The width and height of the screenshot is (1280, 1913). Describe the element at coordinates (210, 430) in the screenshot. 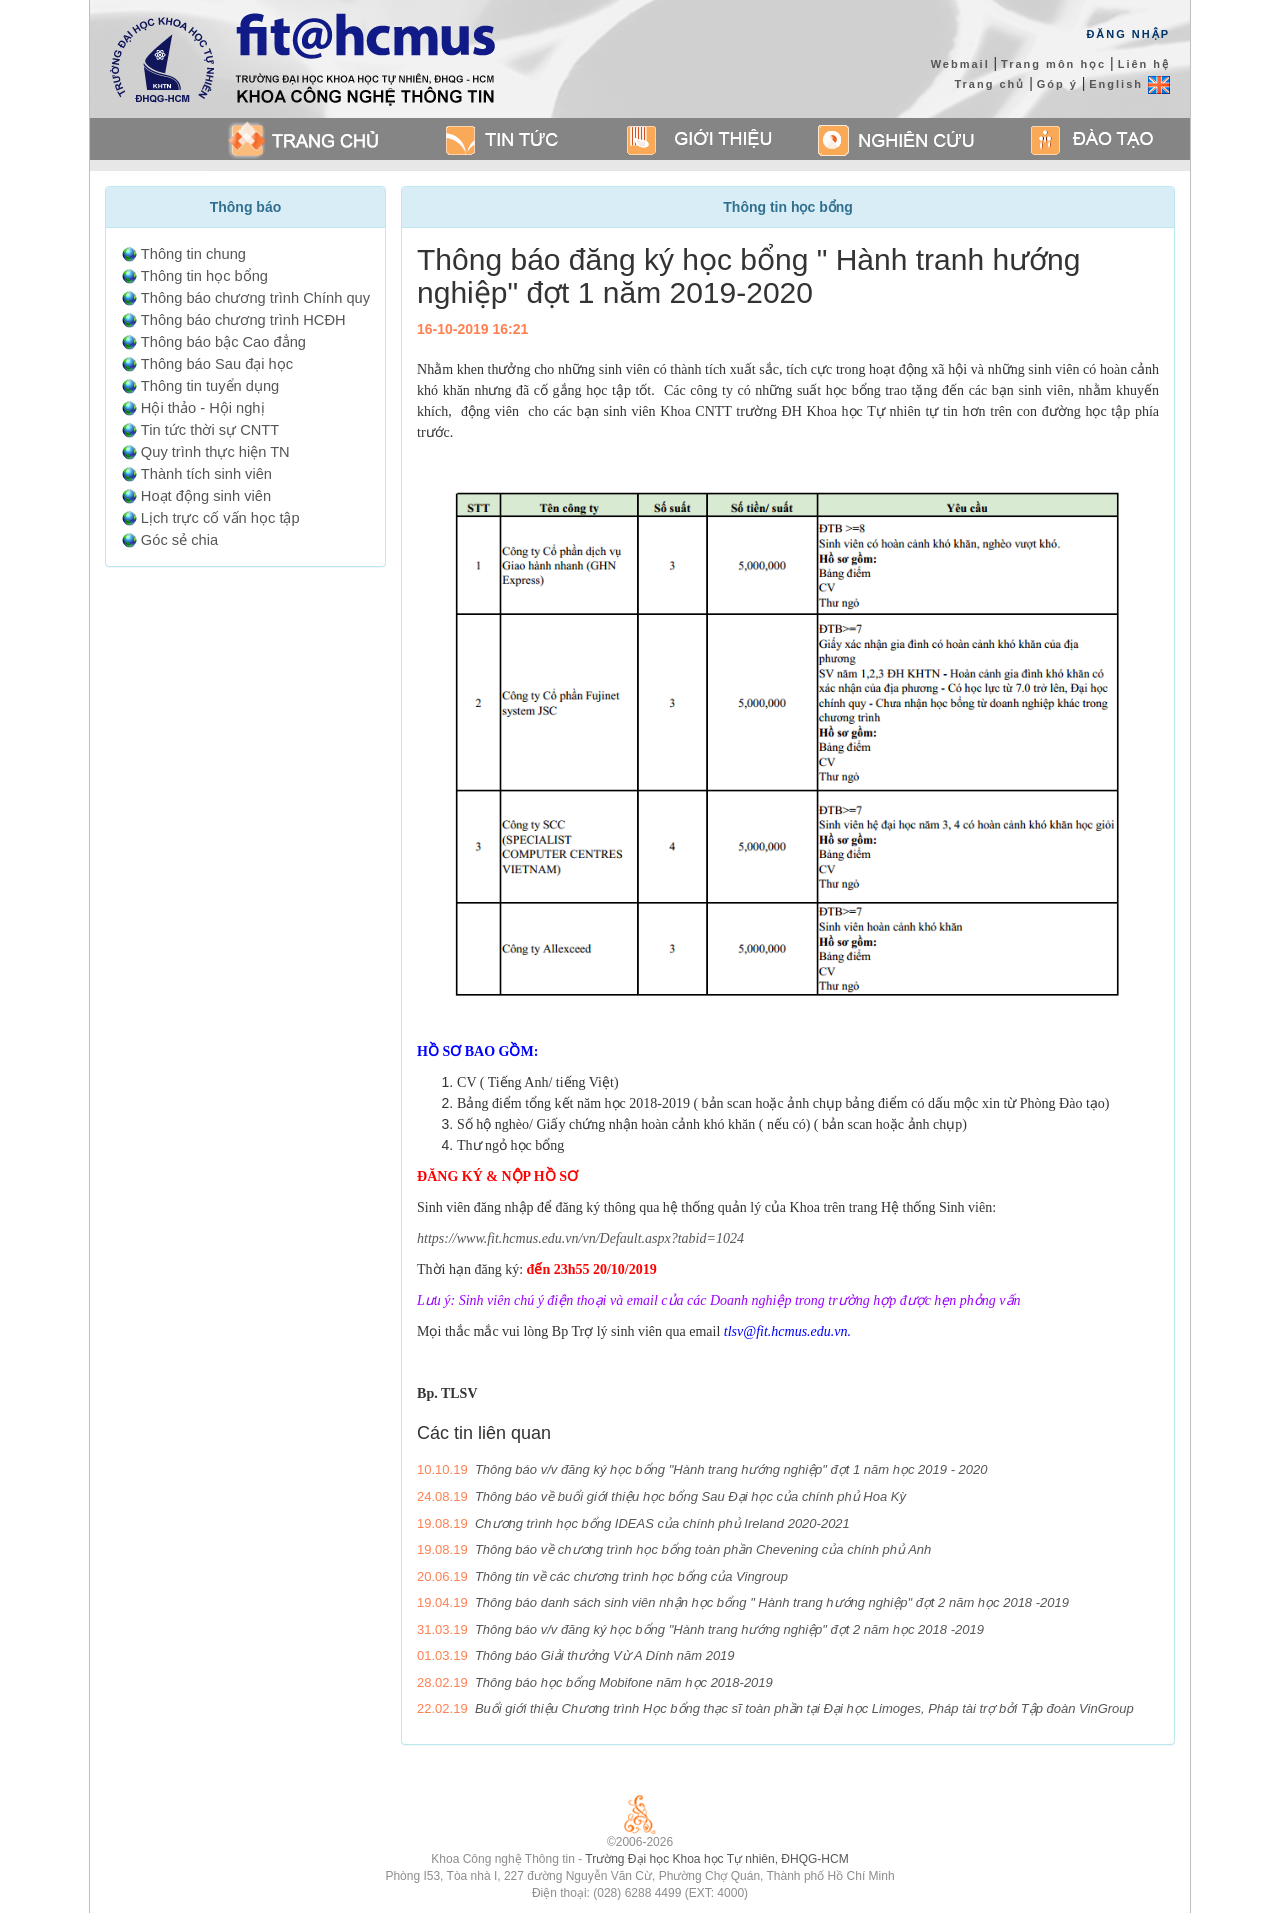

I see `Tin tức thời sự CNTT` at that location.